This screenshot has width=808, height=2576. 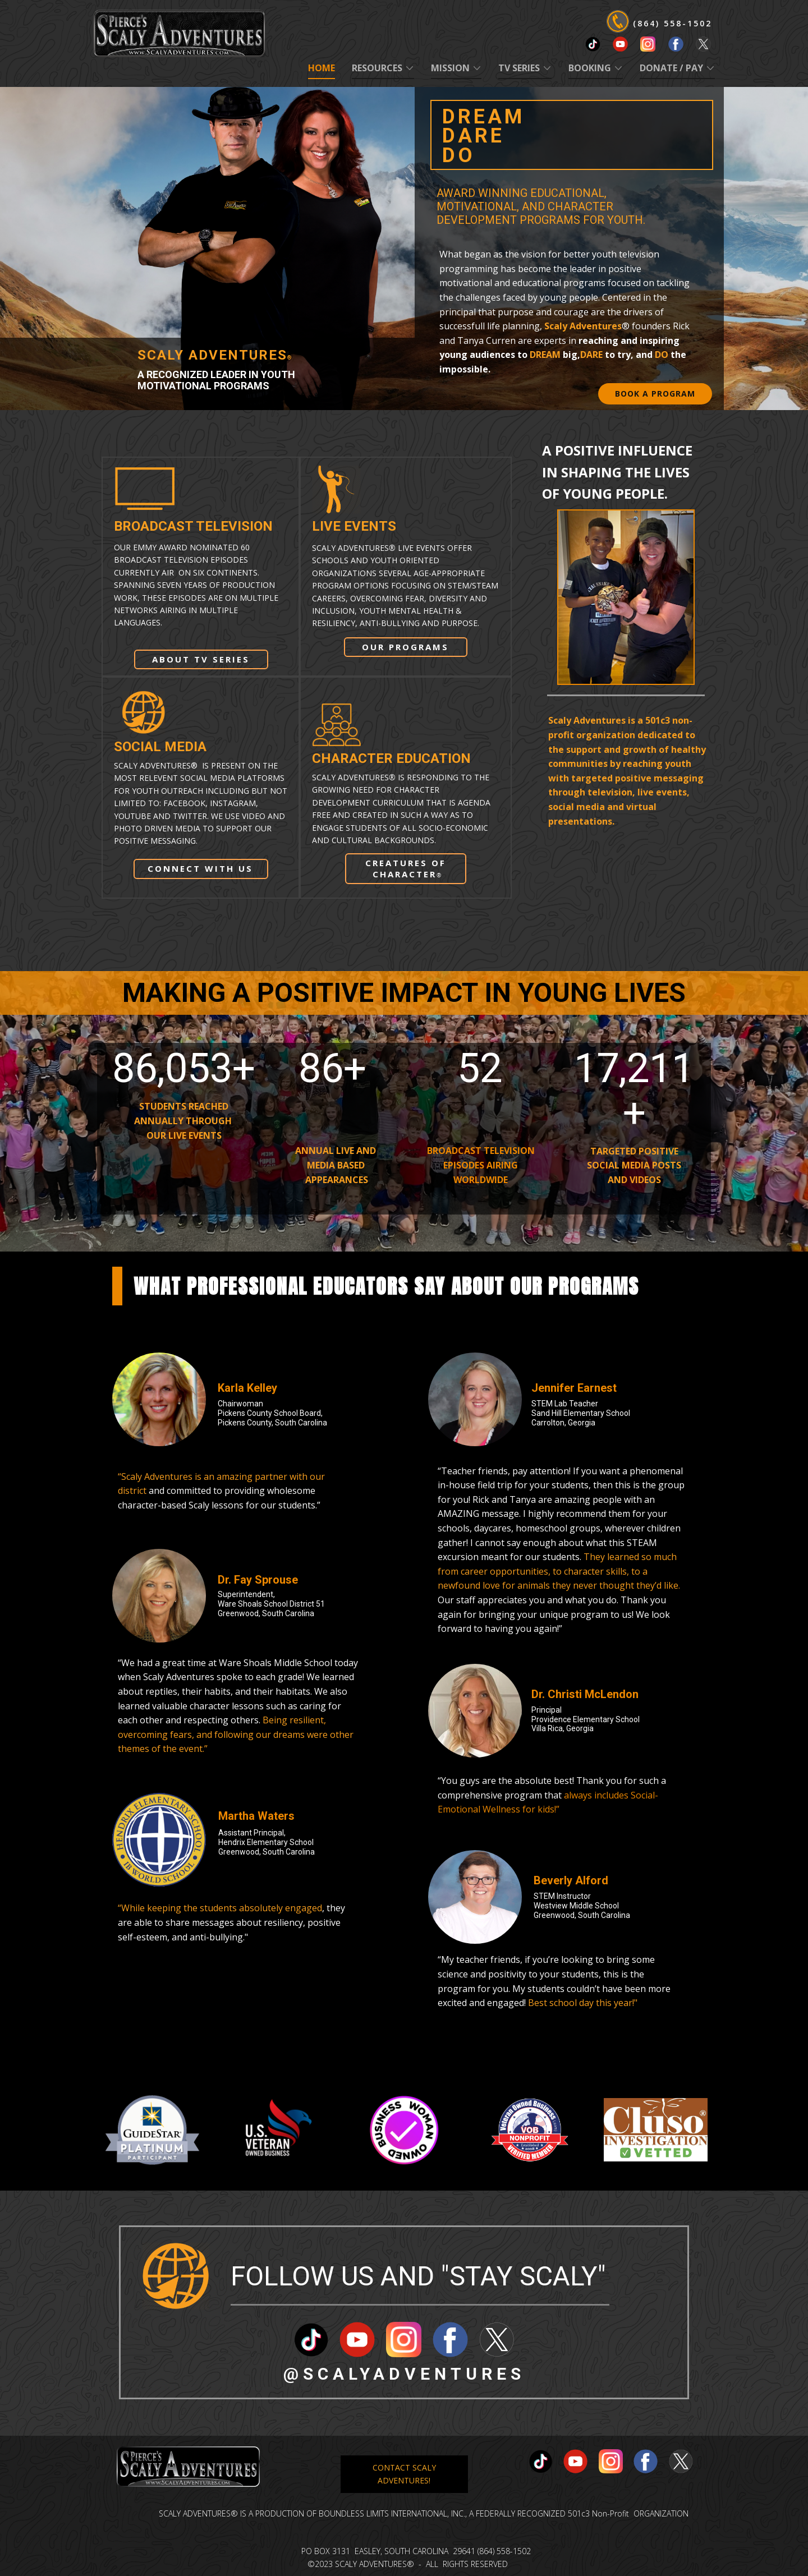 What do you see at coordinates (655, 393) in the screenshot?
I see `BOOK A PROGRAM` at bounding box center [655, 393].